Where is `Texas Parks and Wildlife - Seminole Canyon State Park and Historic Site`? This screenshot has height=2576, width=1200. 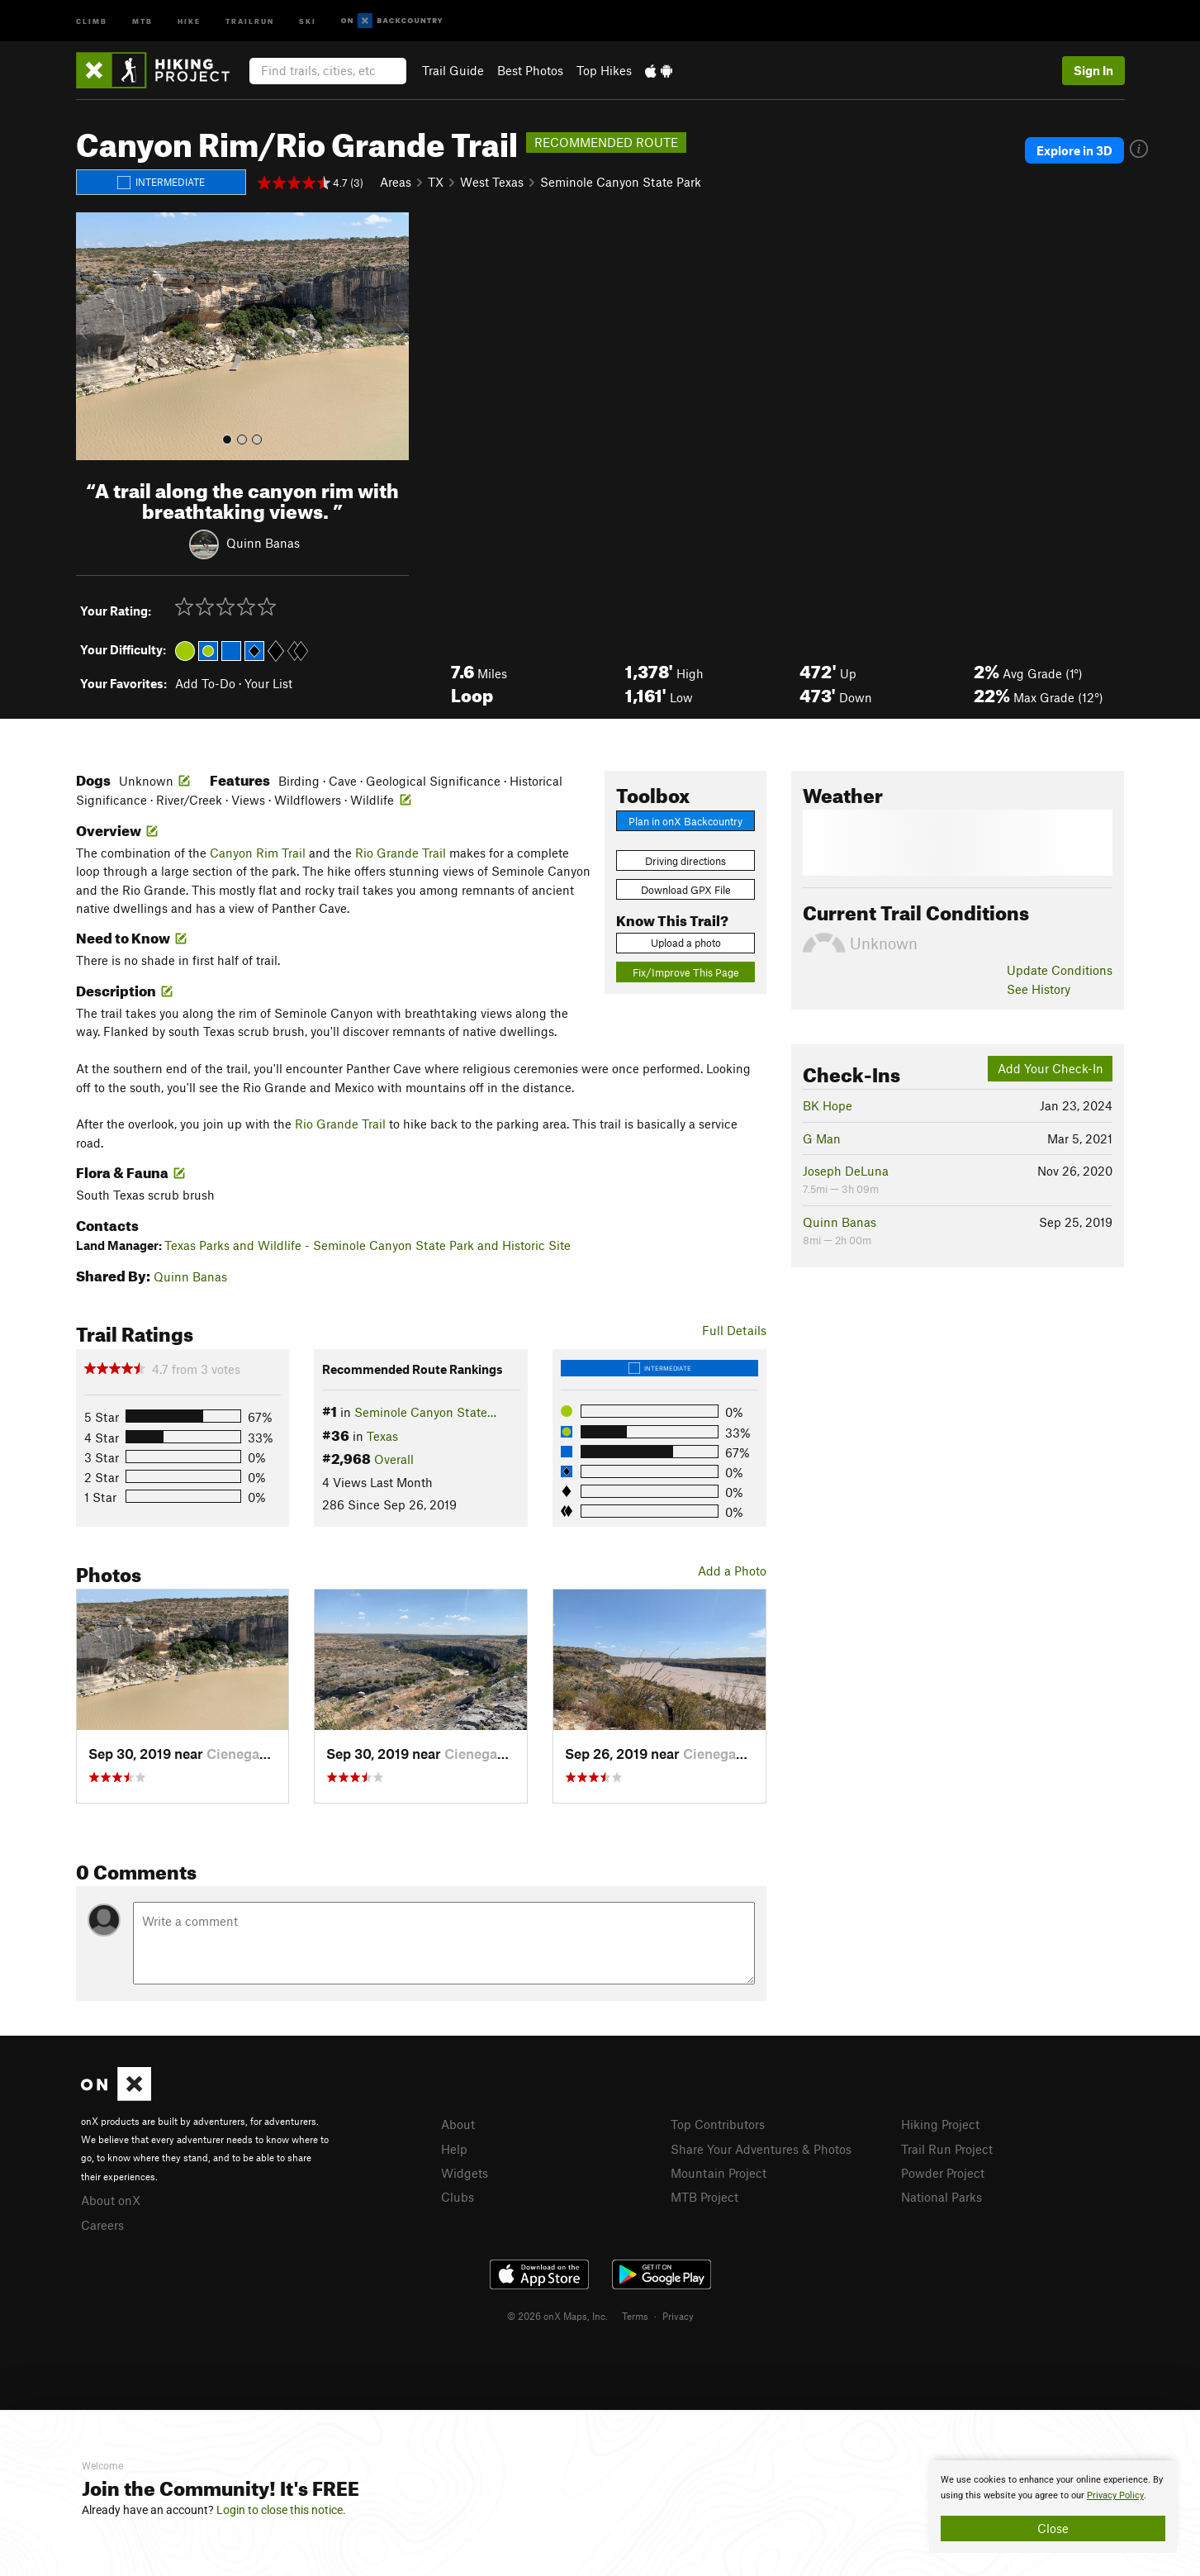 Texas Parks and Wildlife - Seminole Canyon State Park and Historic Site is located at coordinates (367, 1245).